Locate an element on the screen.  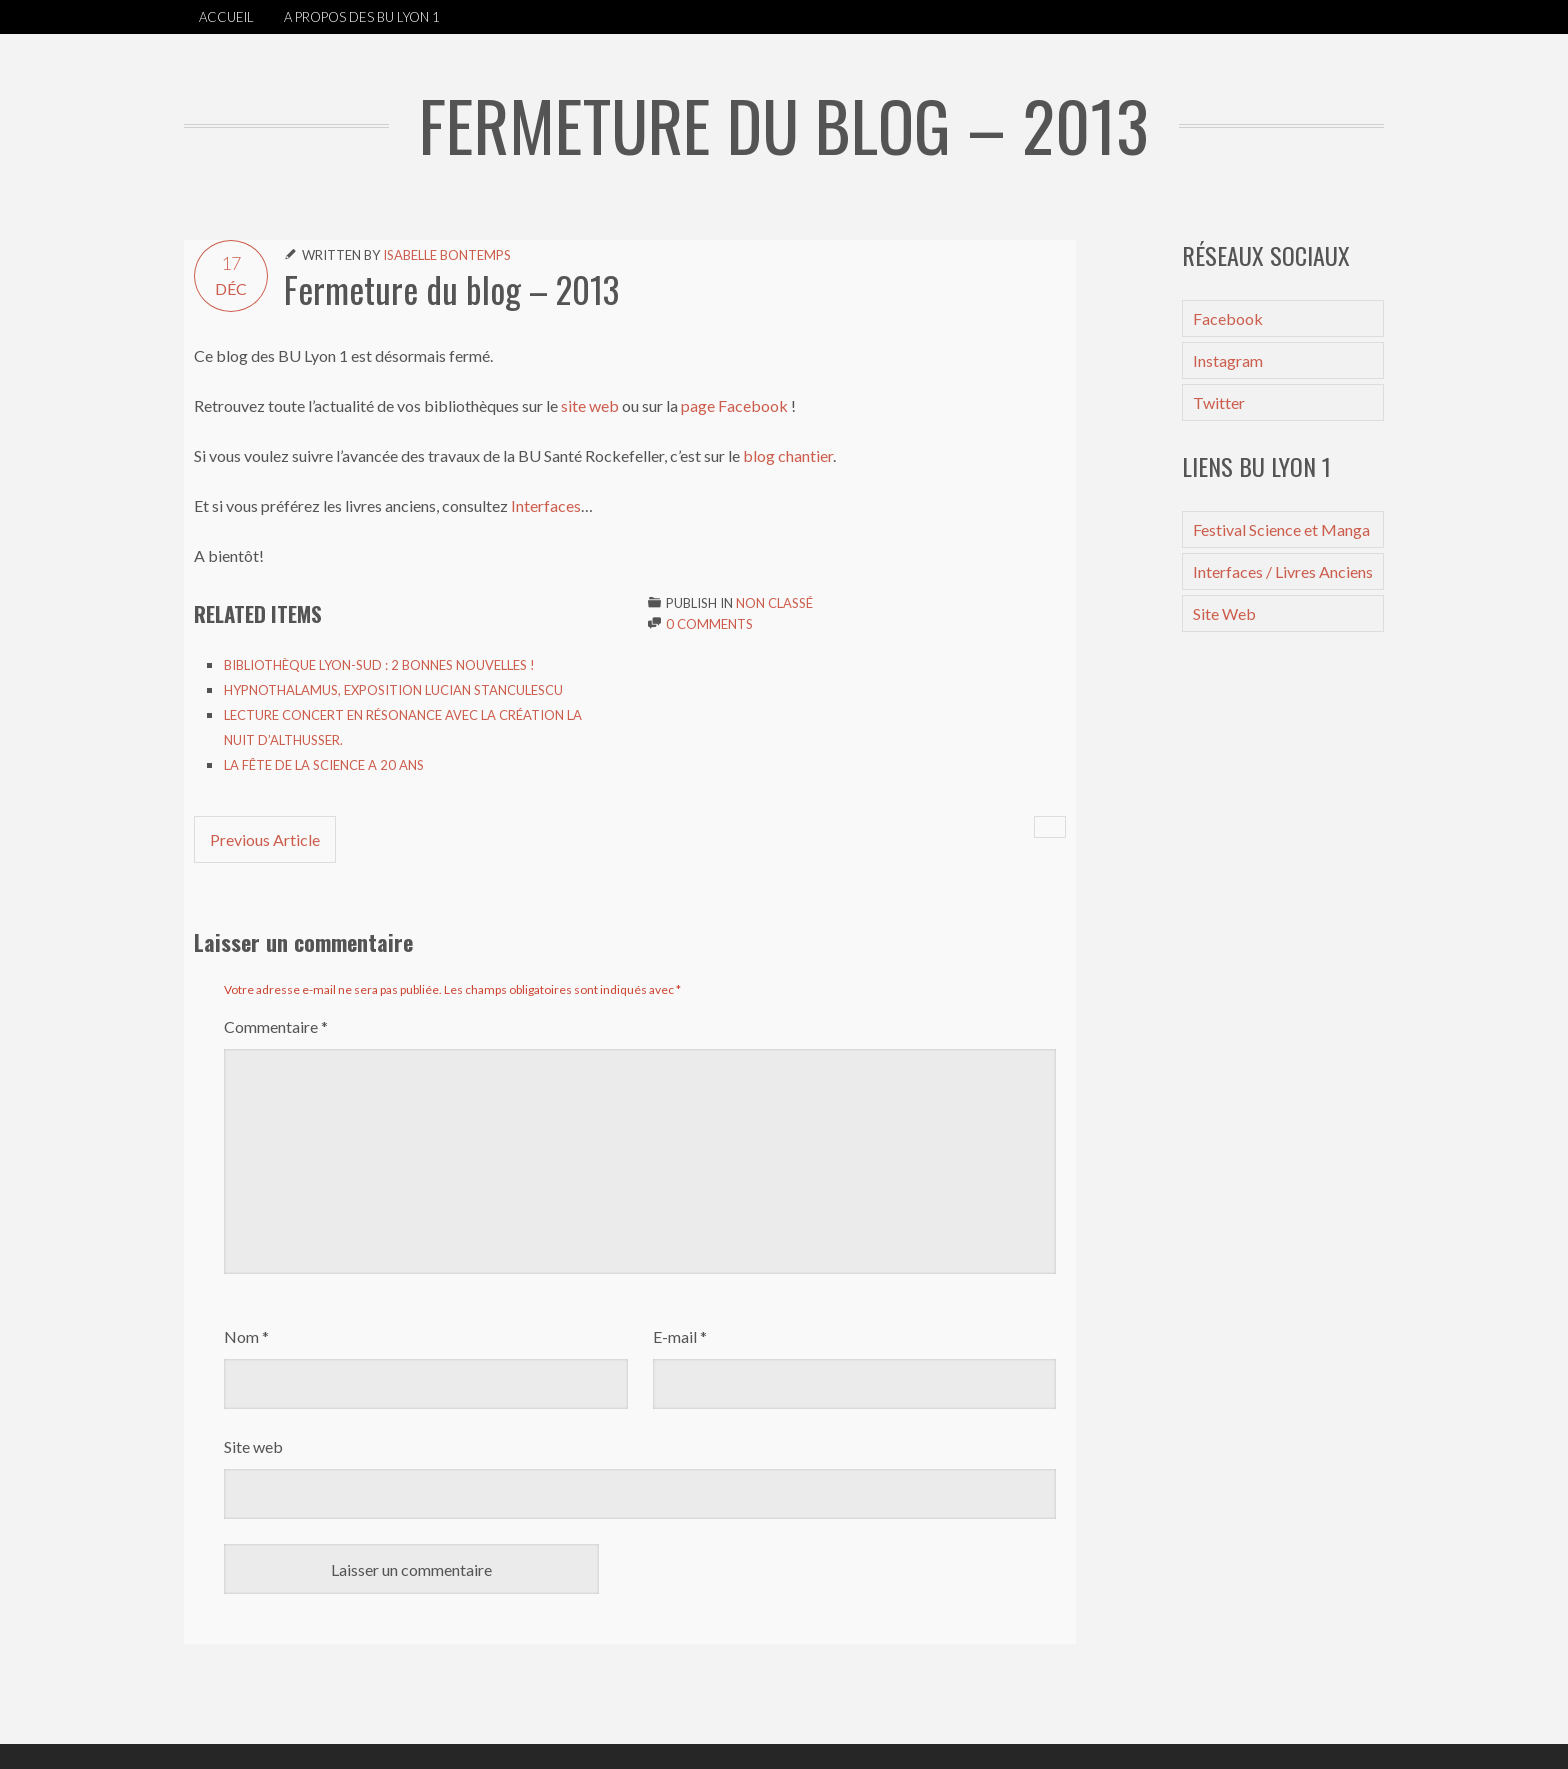
Non classé is located at coordinates (774, 603).